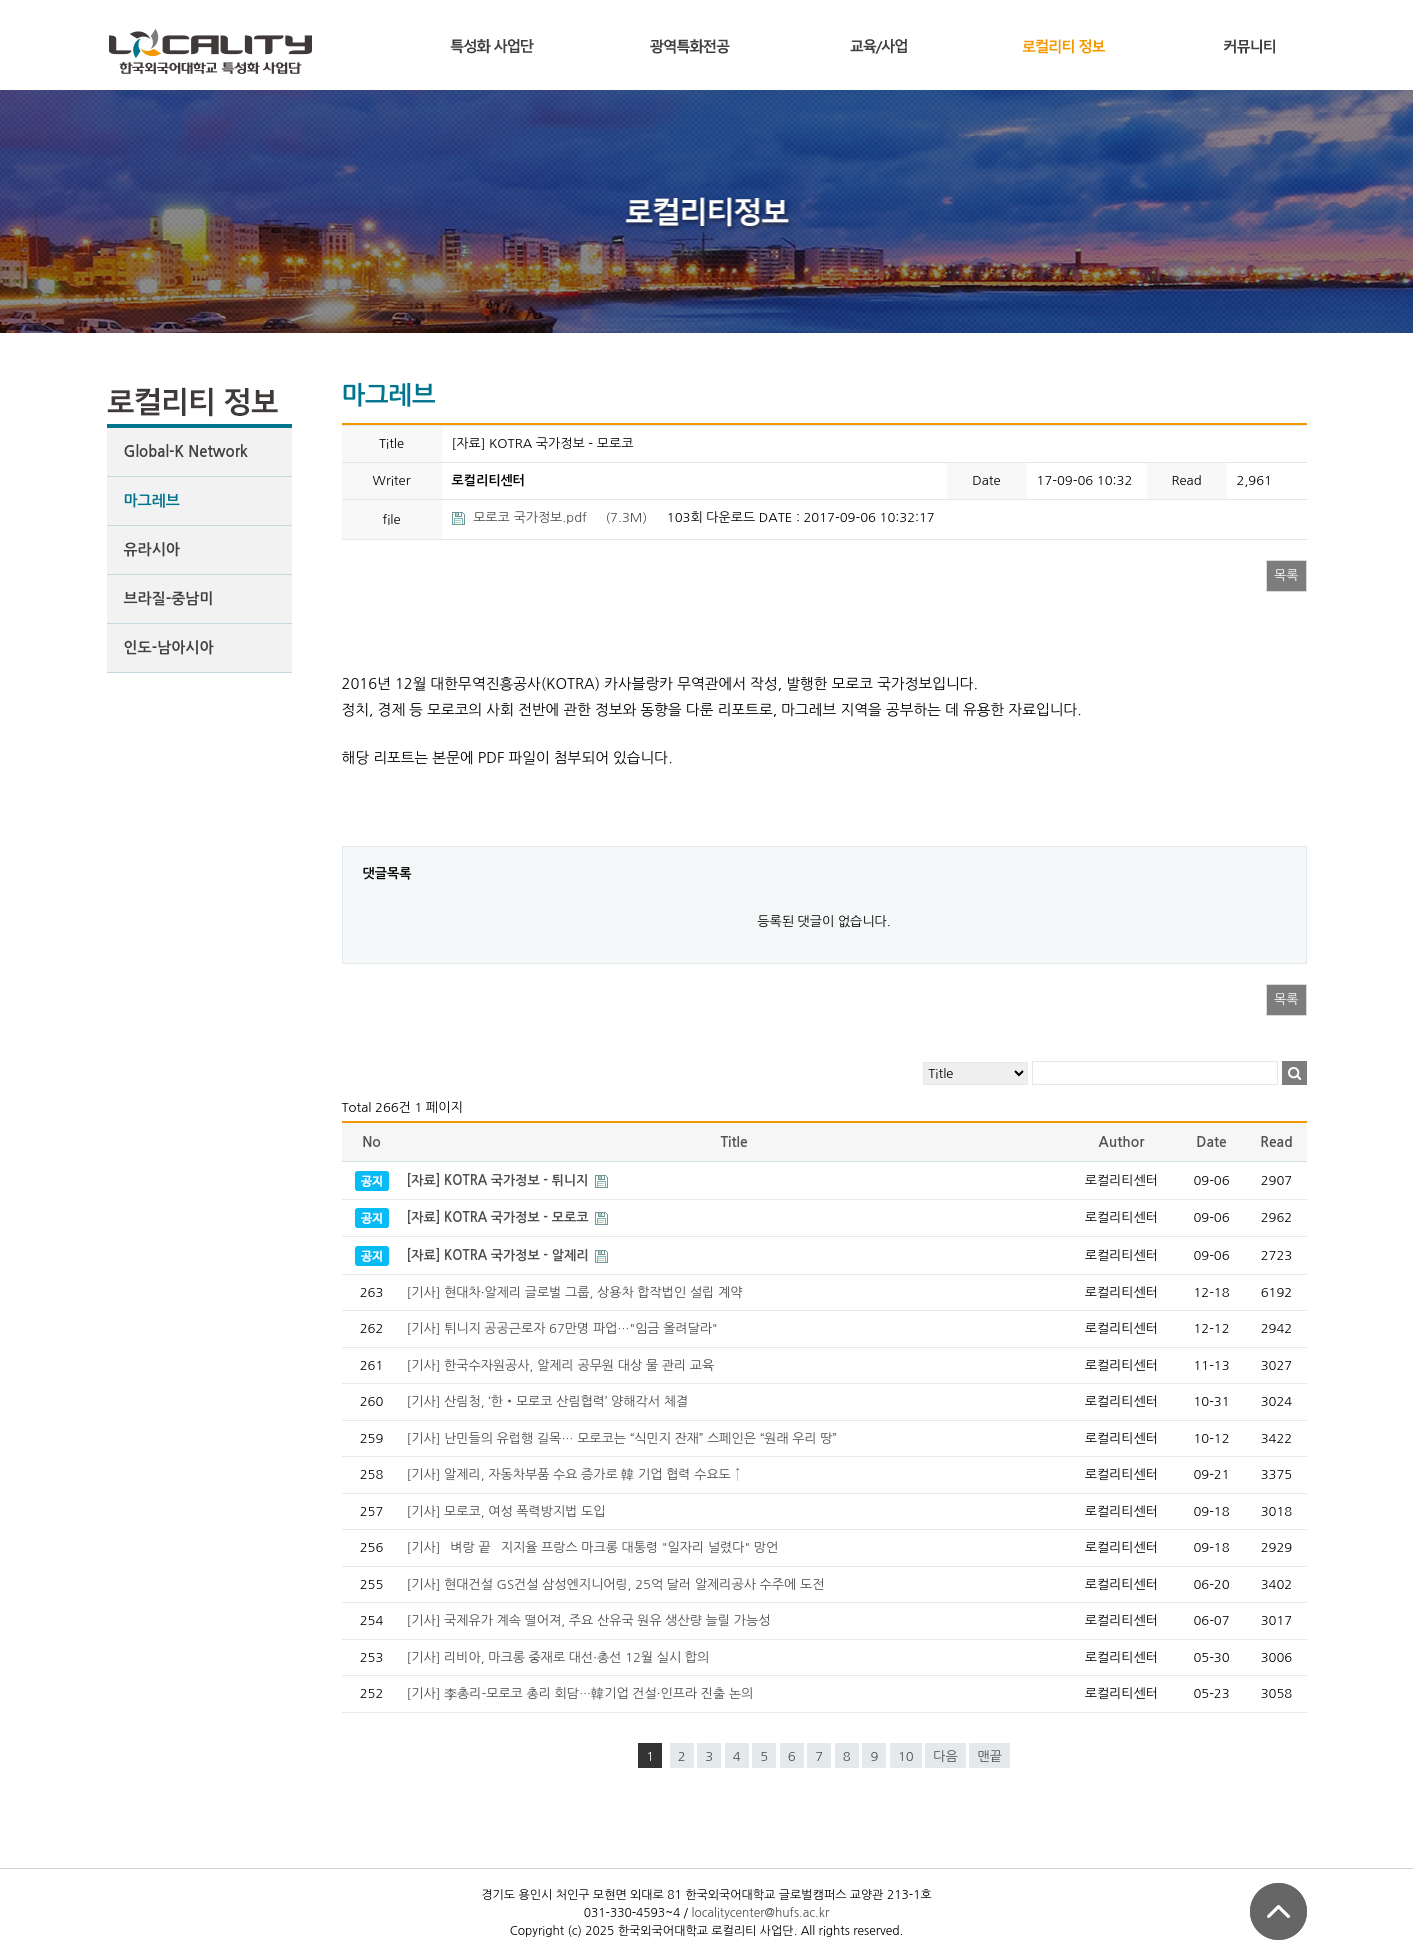 The width and height of the screenshot is (1413, 1940). Describe the element at coordinates (616, 1584) in the screenshot. I see `[기사] 현대건설 GS건설 삼성엔지니어링, 25억 달러 알제리공사 수주에 도전` at that location.